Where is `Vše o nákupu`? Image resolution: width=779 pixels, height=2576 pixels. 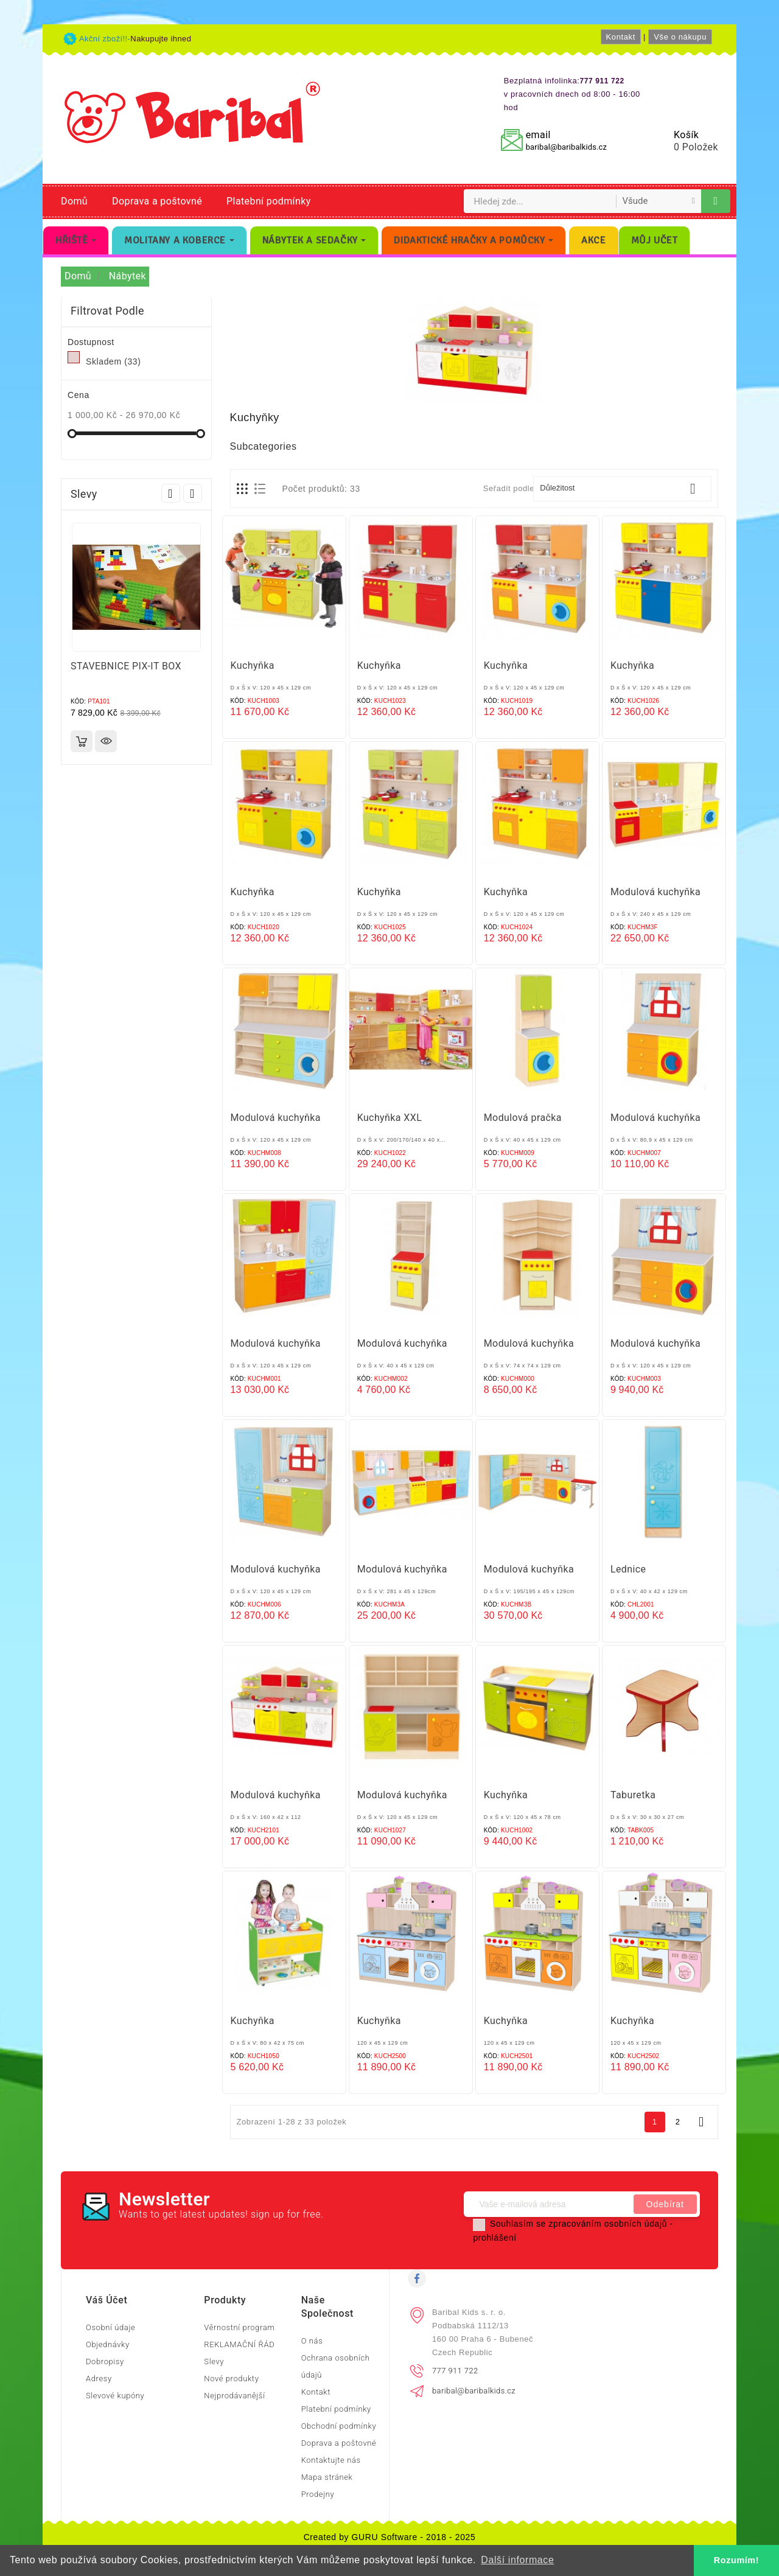 Vše o nákupu is located at coordinates (680, 36).